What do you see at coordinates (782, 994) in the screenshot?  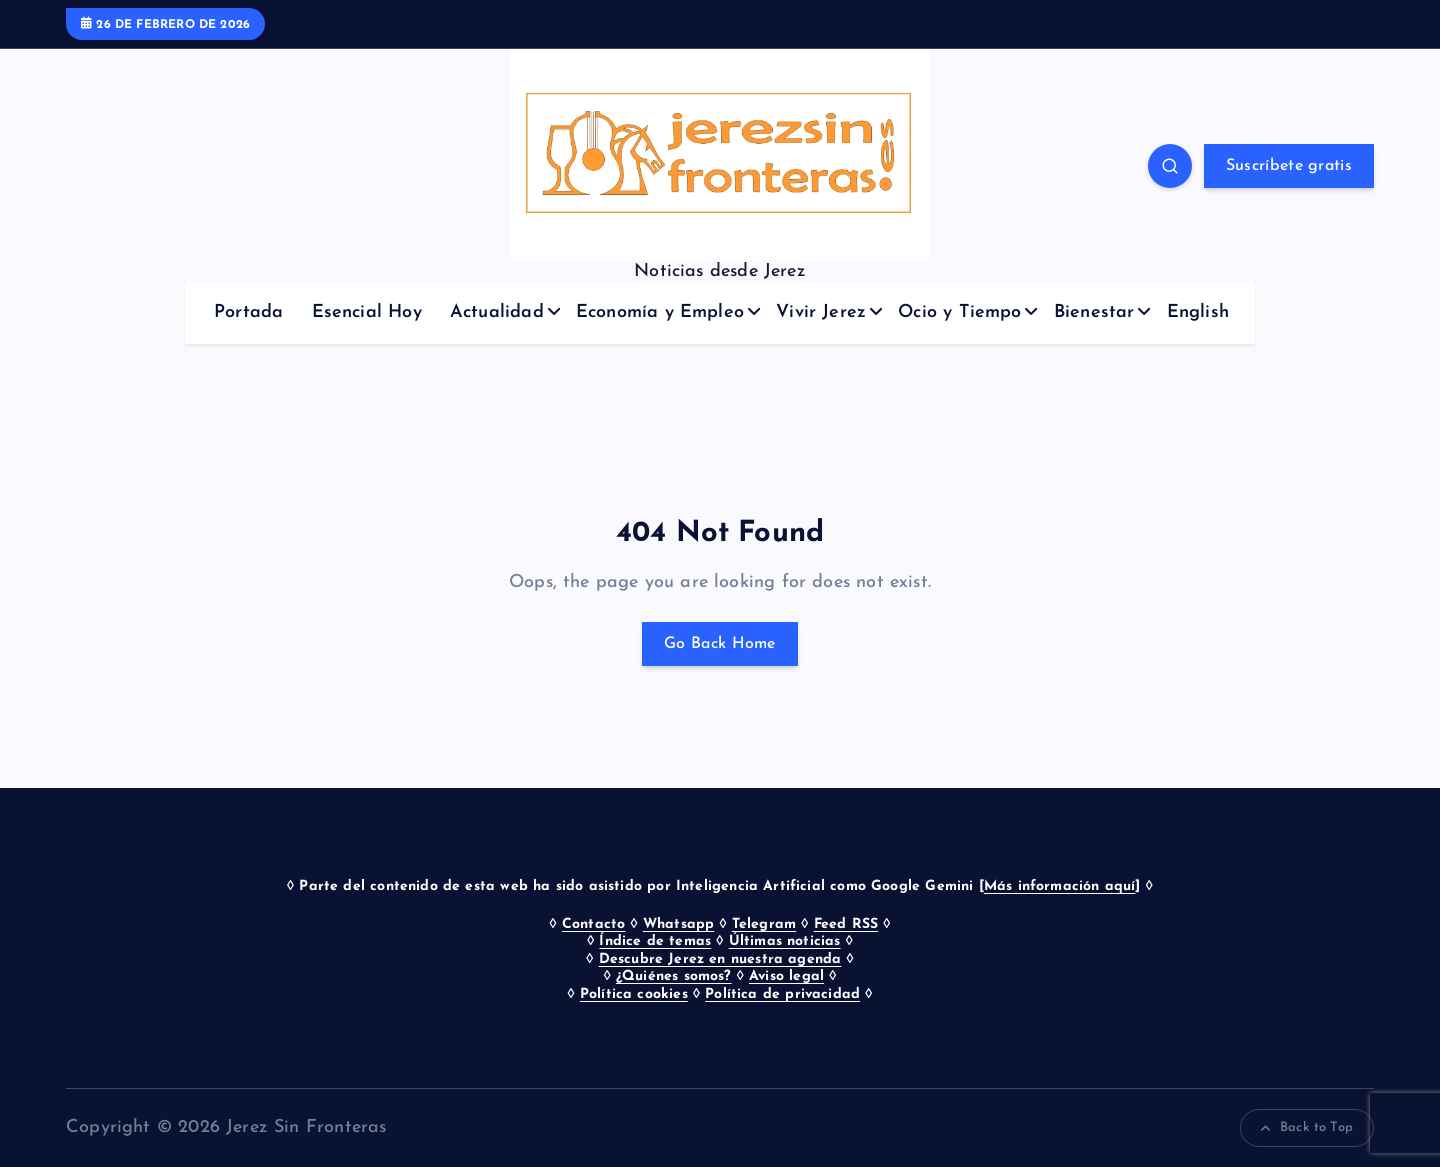 I see `Política de privacidad` at bounding box center [782, 994].